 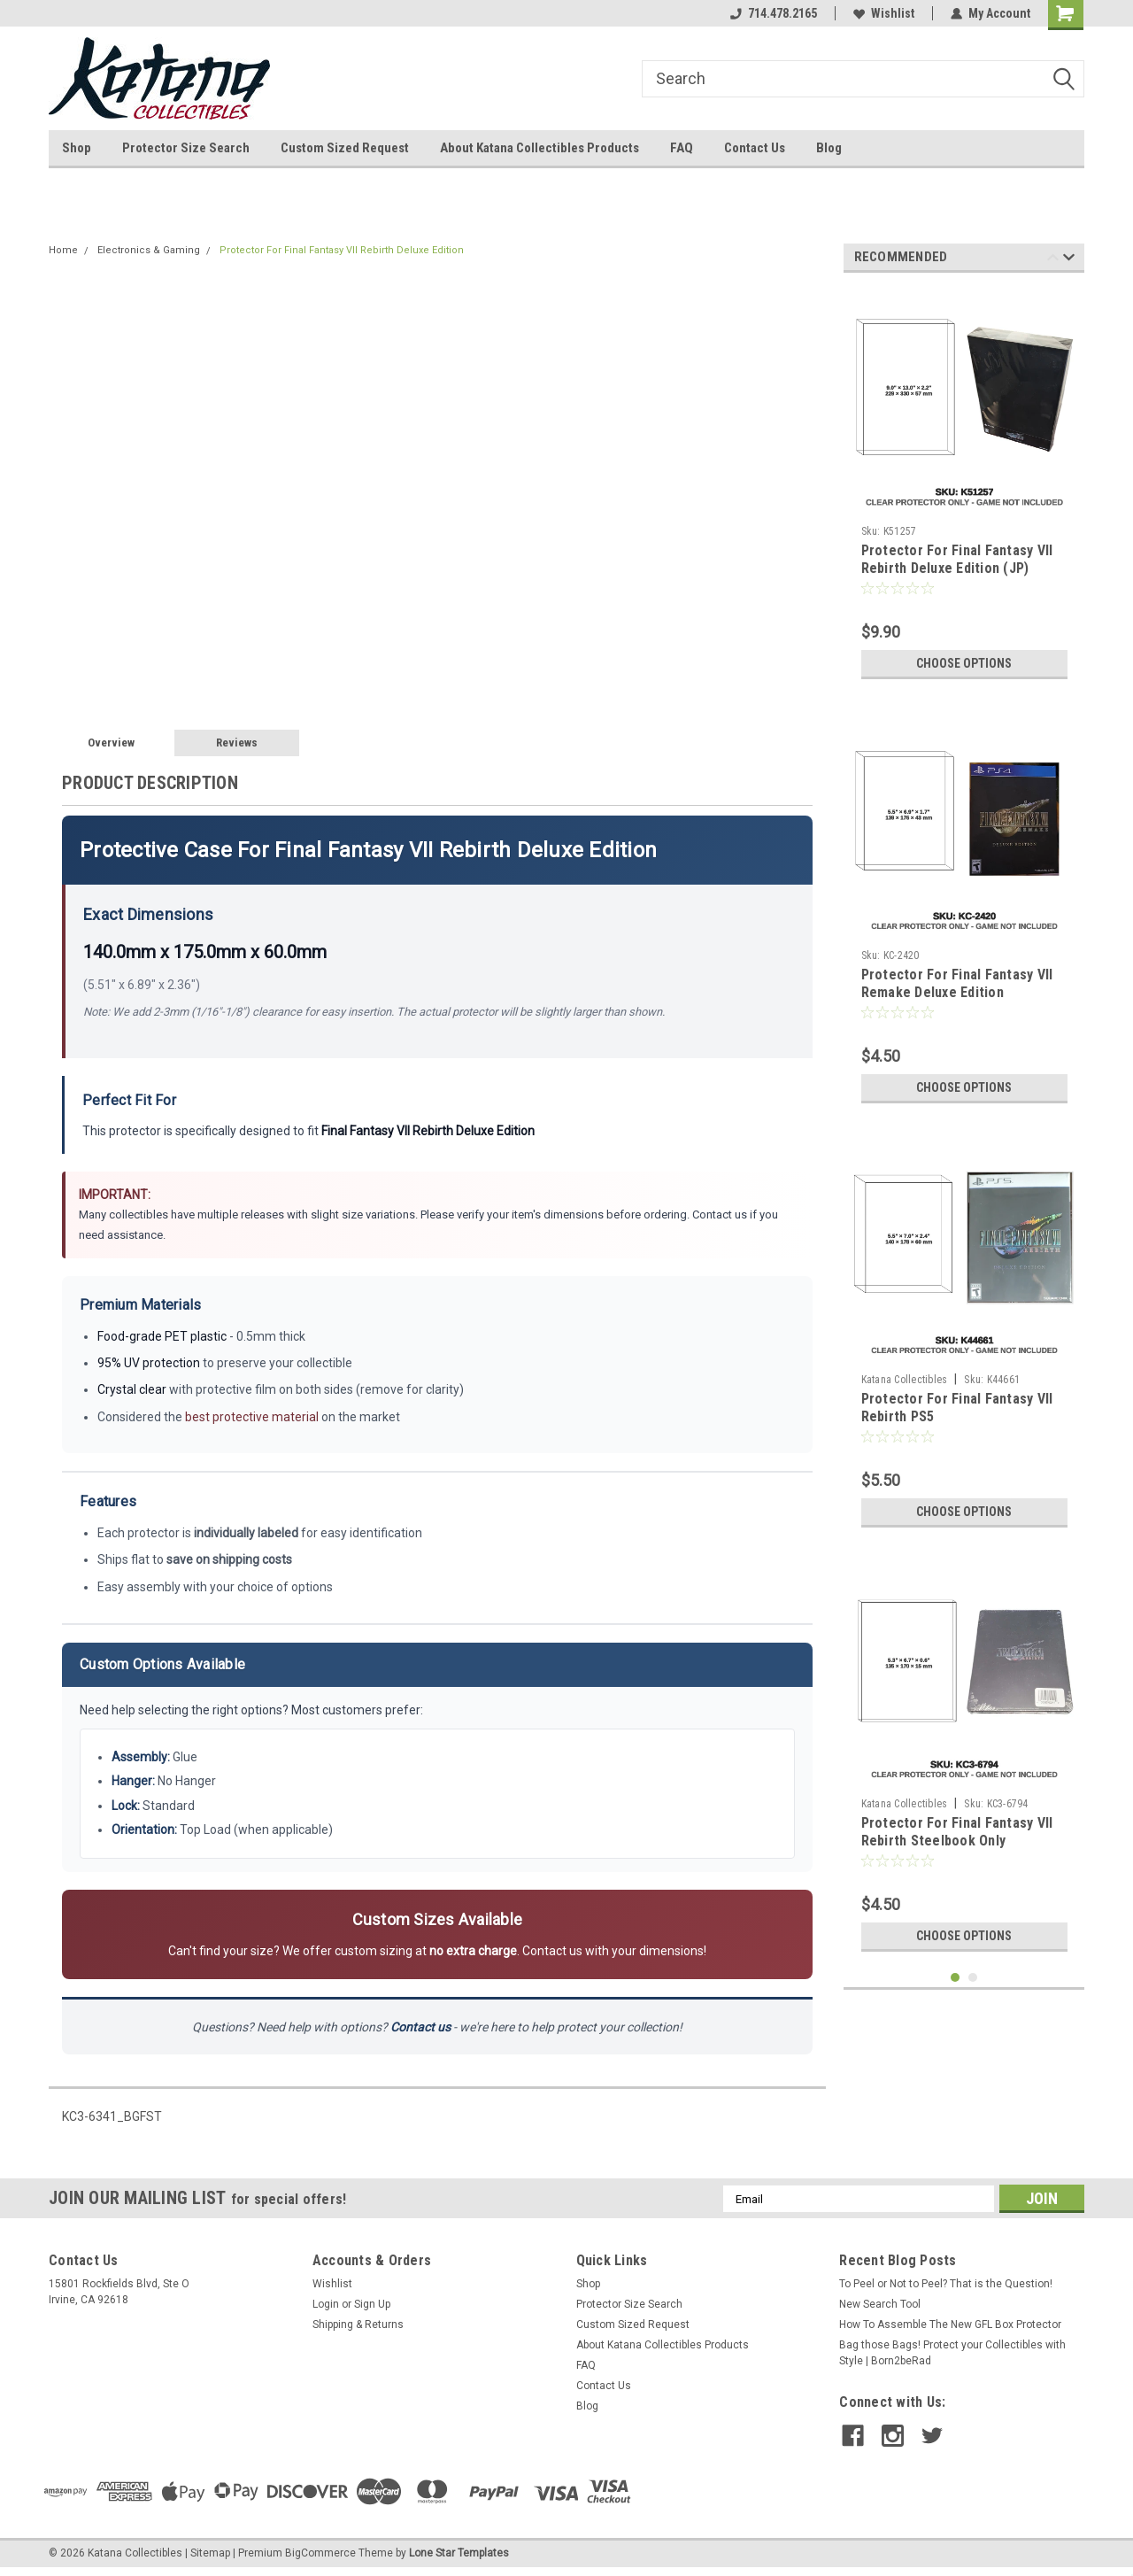 I want to click on FAQ, so click(x=681, y=148).